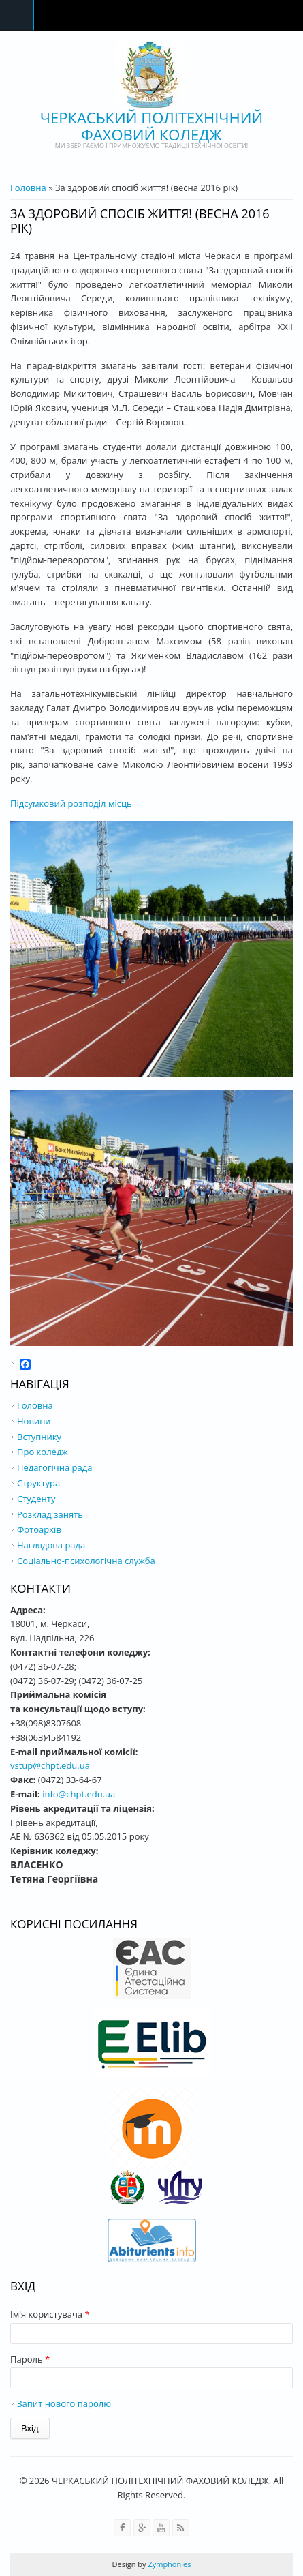  I want to click on Zymphonies, so click(168, 2564).